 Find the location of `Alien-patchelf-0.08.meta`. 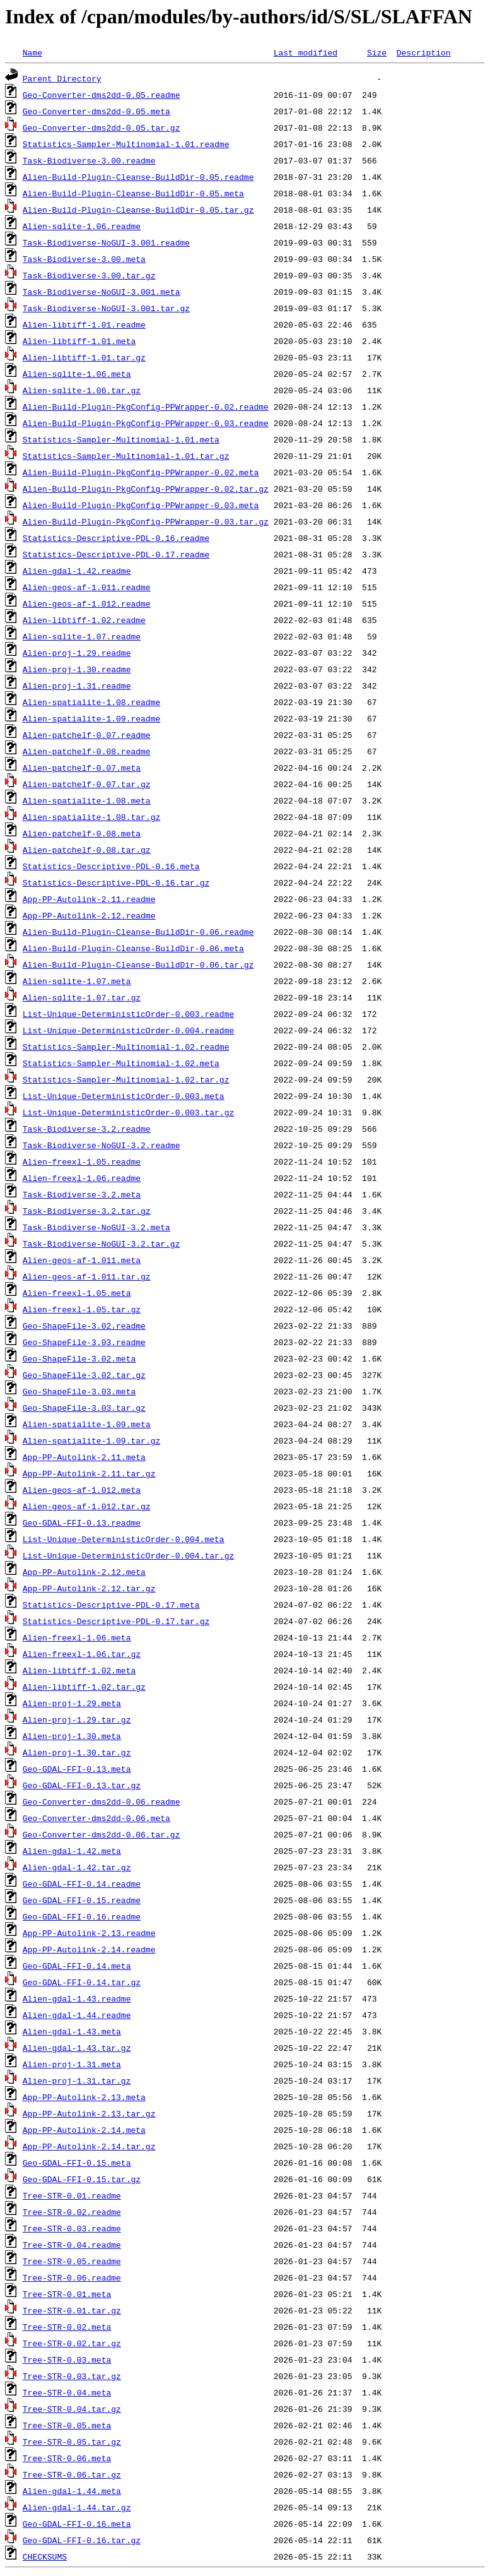

Alien-patchelf-0.08.meta is located at coordinates (82, 833).